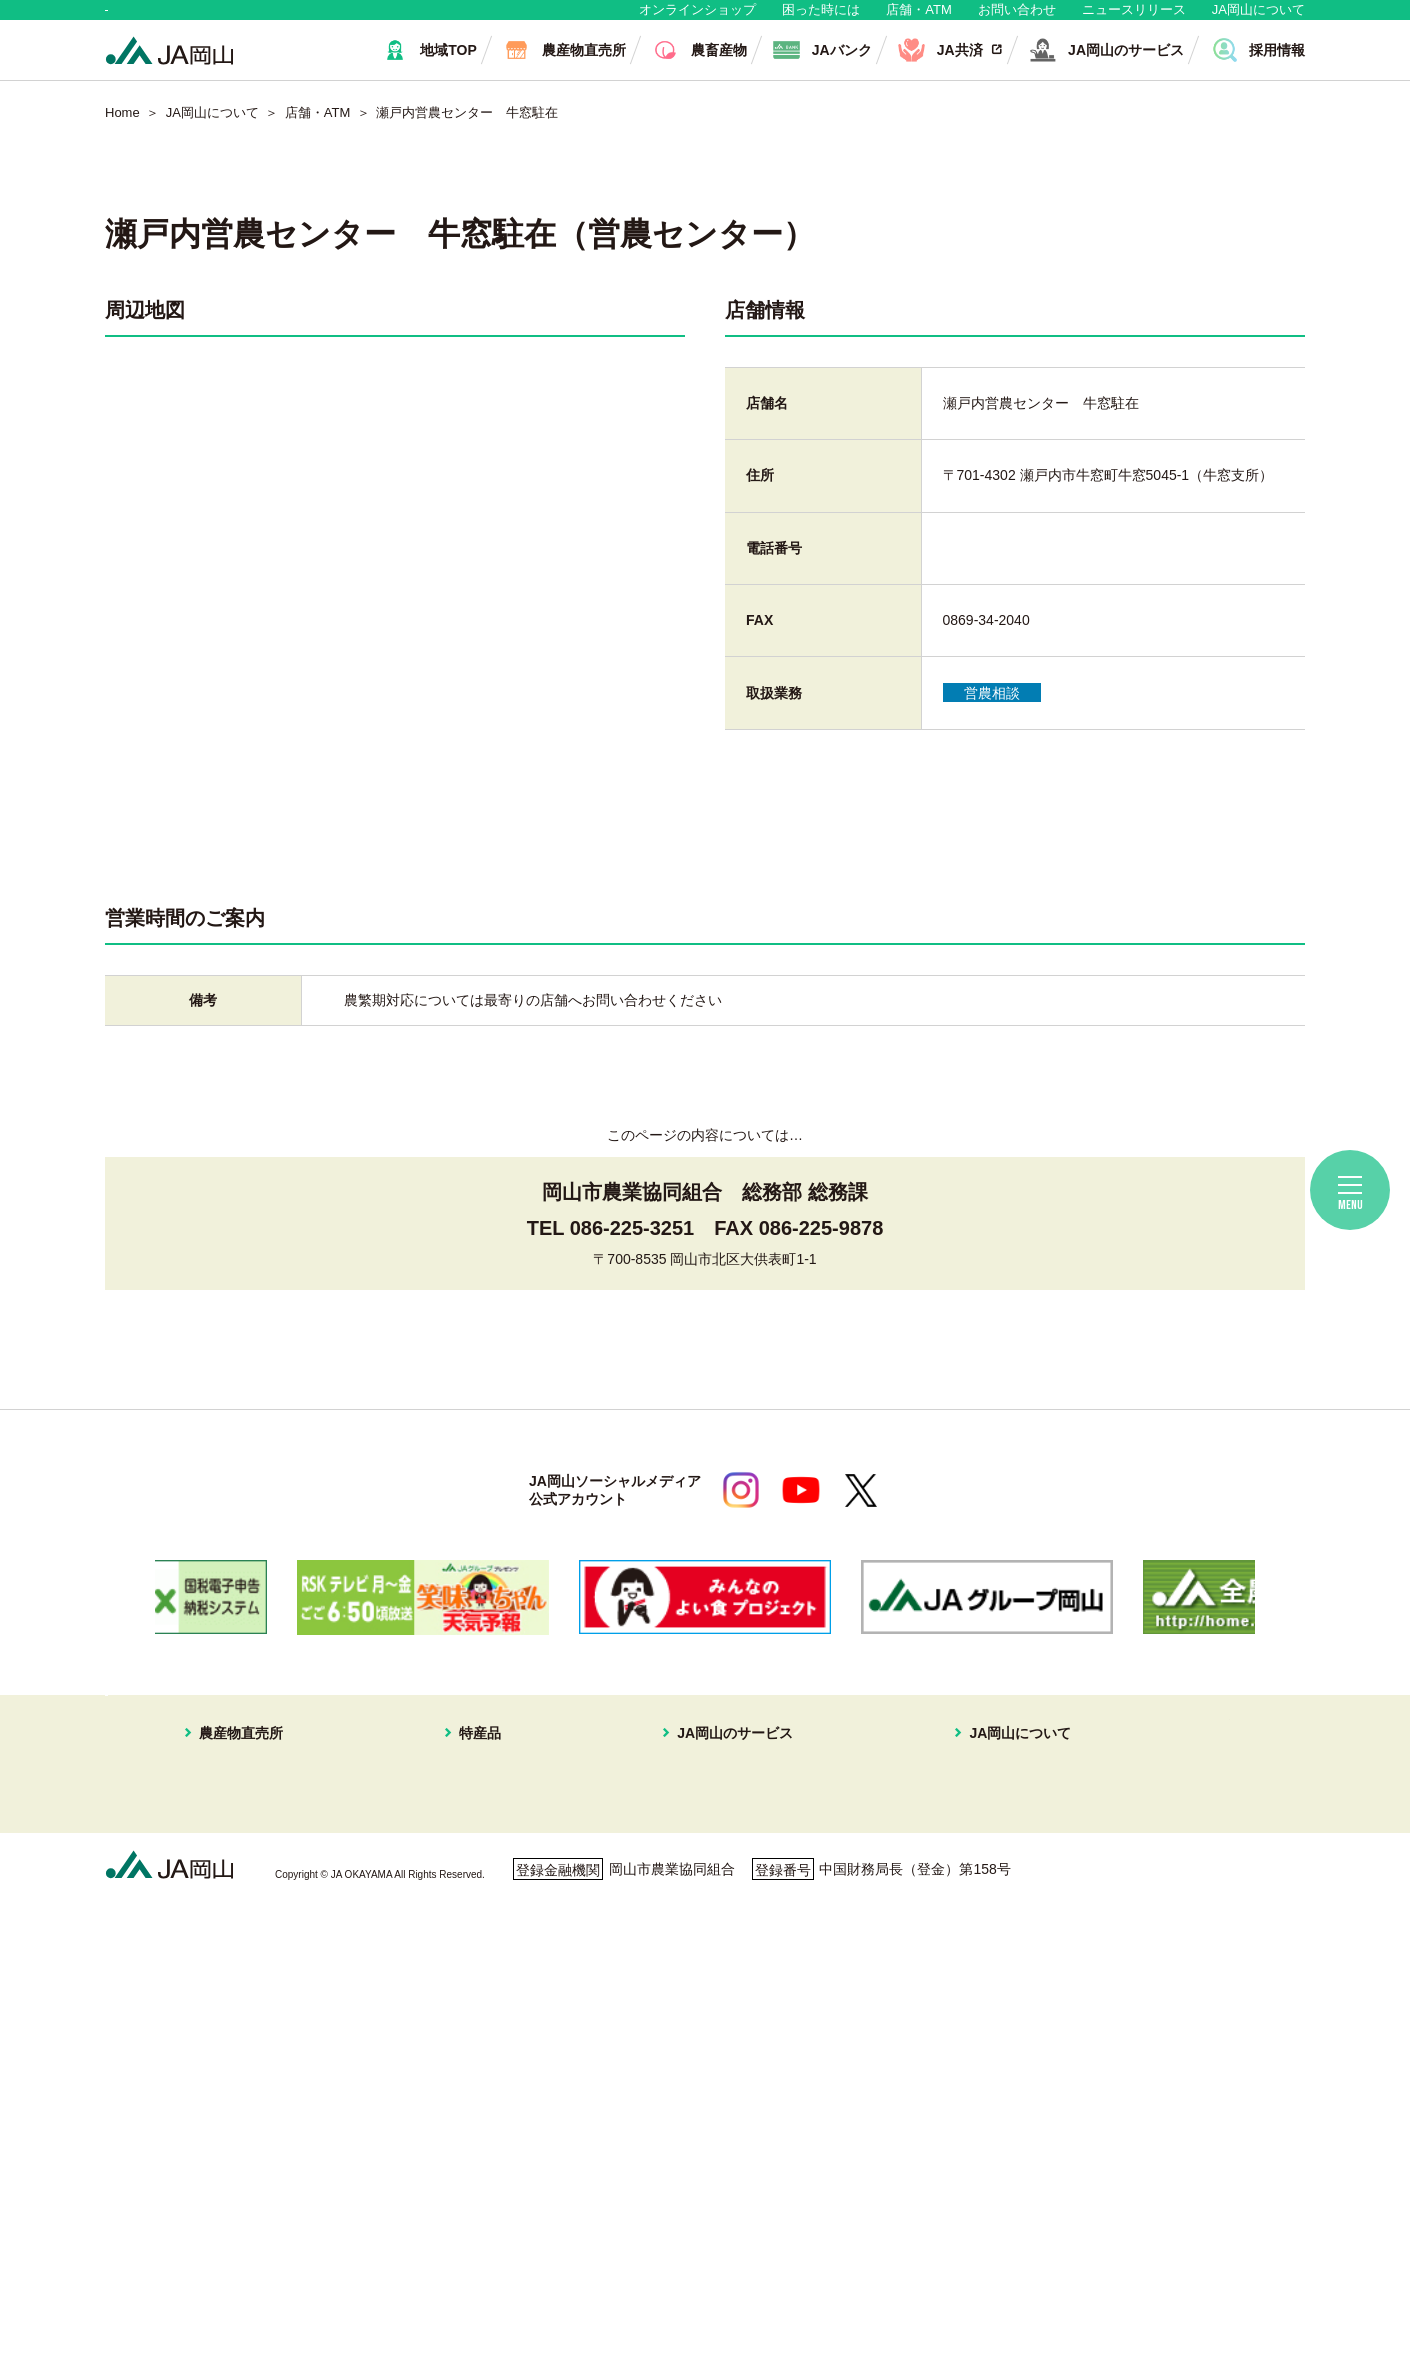 Image resolution: width=1410 pixels, height=2379 pixels. What do you see at coordinates (473, 2010) in the screenshot?
I see `なす` at bounding box center [473, 2010].